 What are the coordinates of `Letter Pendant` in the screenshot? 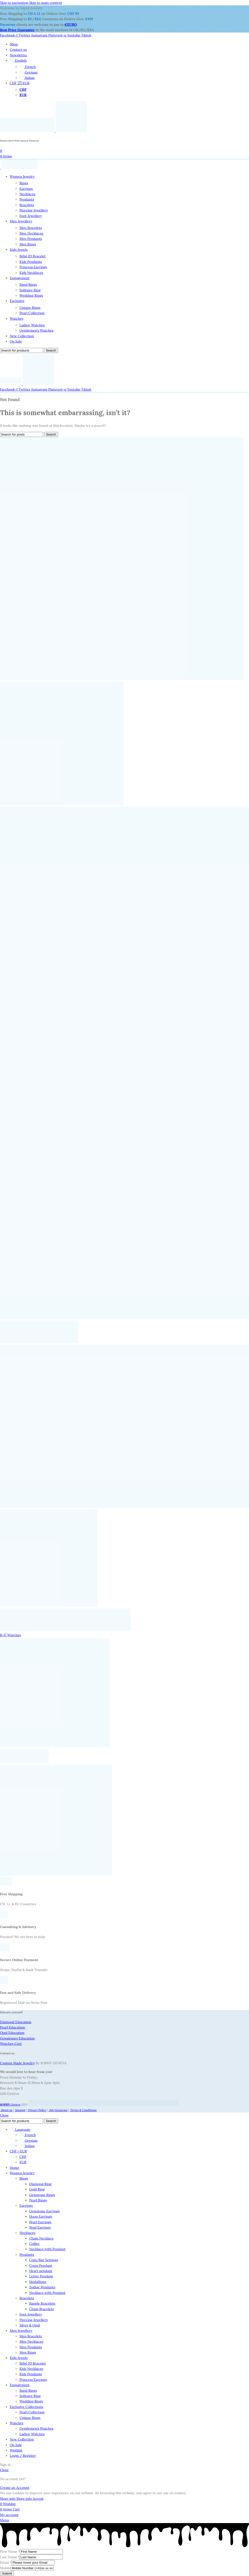 It's located at (41, 2276).